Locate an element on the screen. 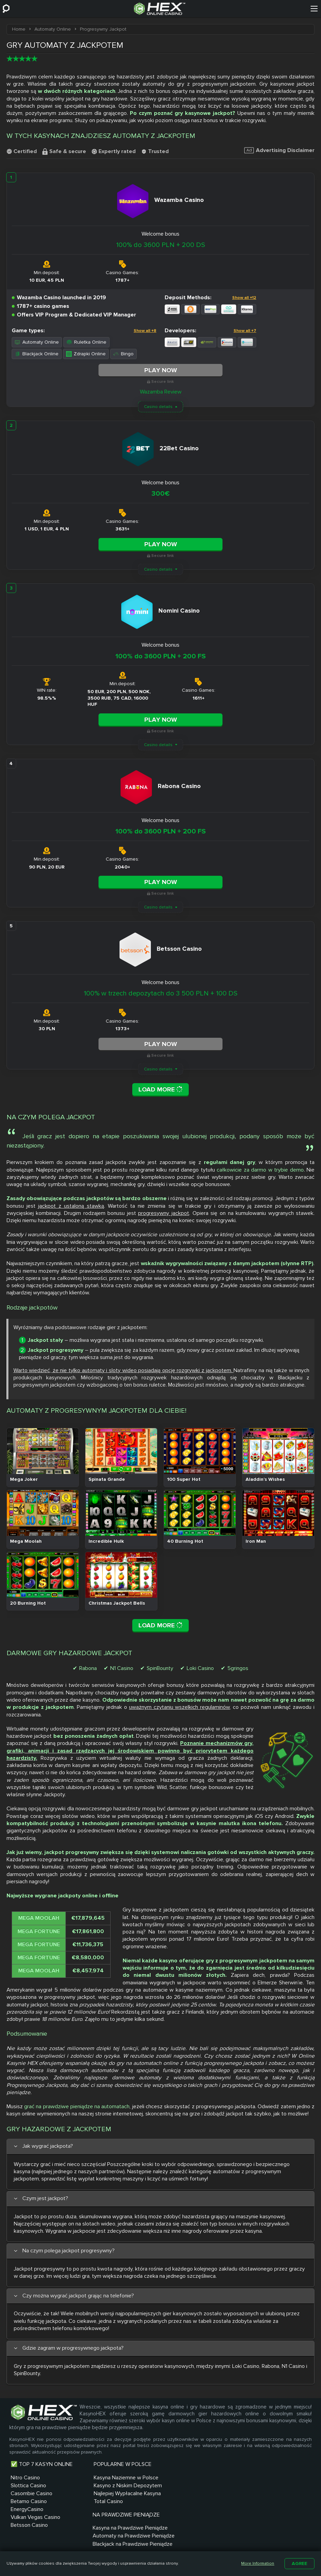  Load More is located at coordinates (160, 1088).